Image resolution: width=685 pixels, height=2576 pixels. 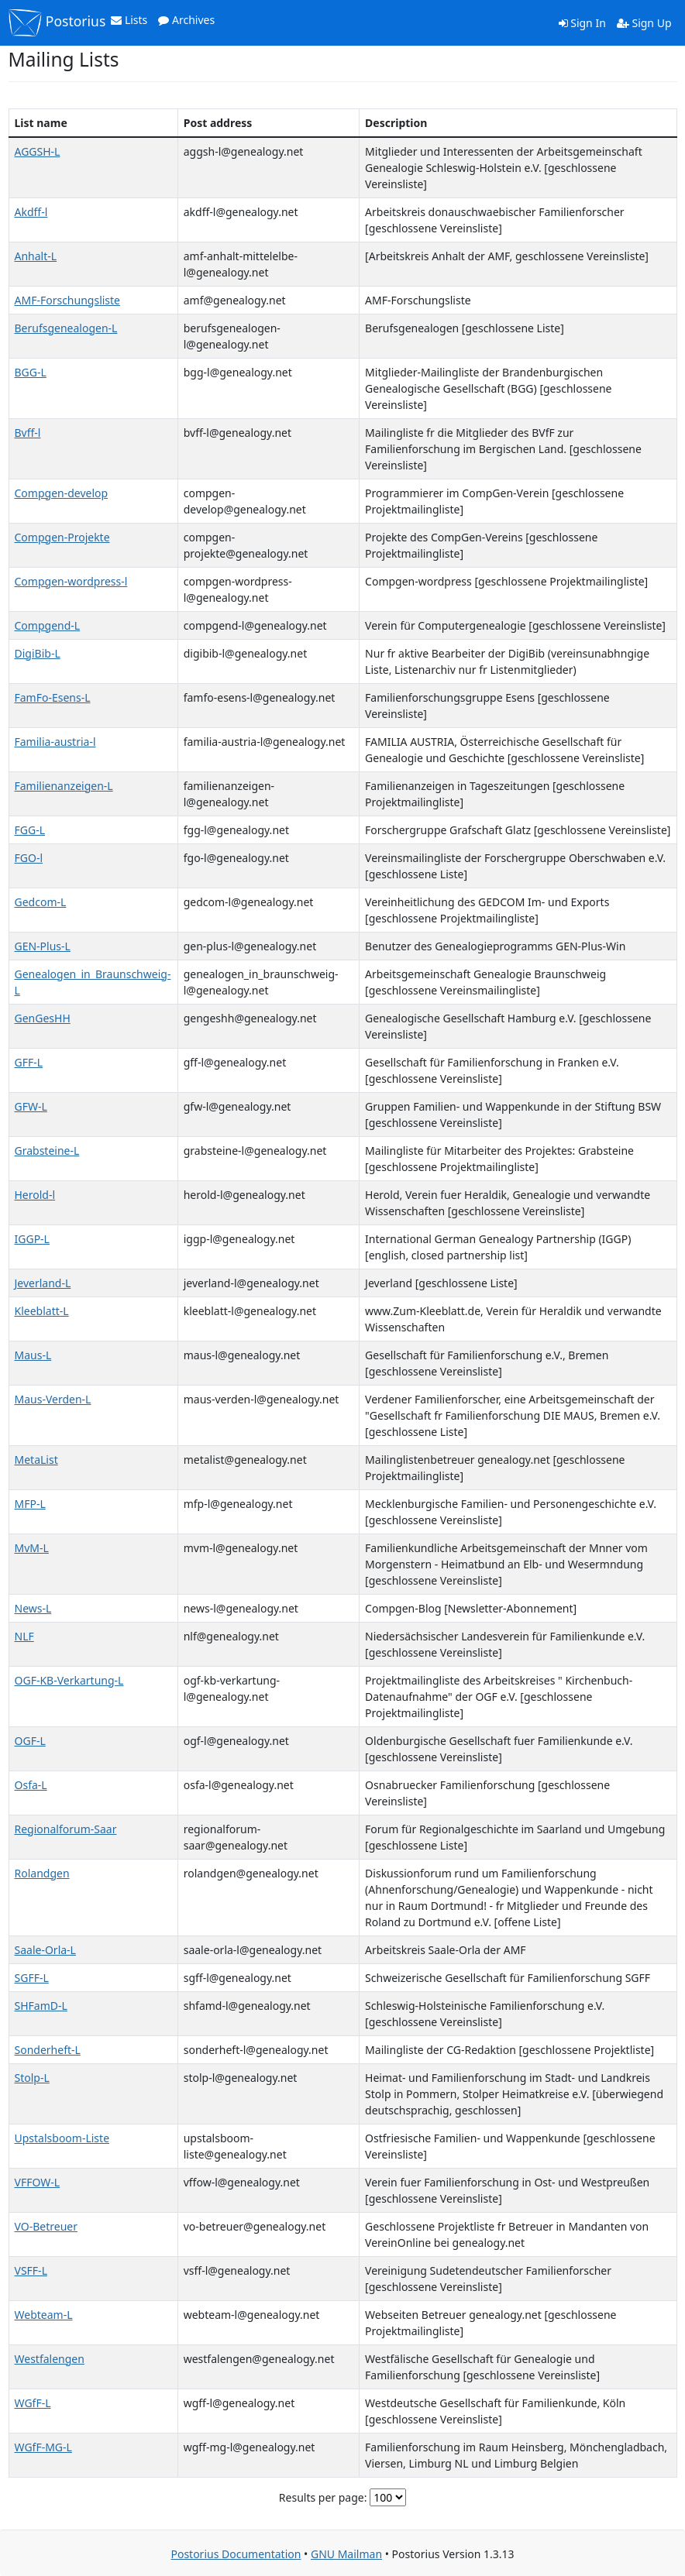 What do you see at coordinates (29, 857) in the screenshot?
I see `FGO-l` at bounding box center [29, 857].